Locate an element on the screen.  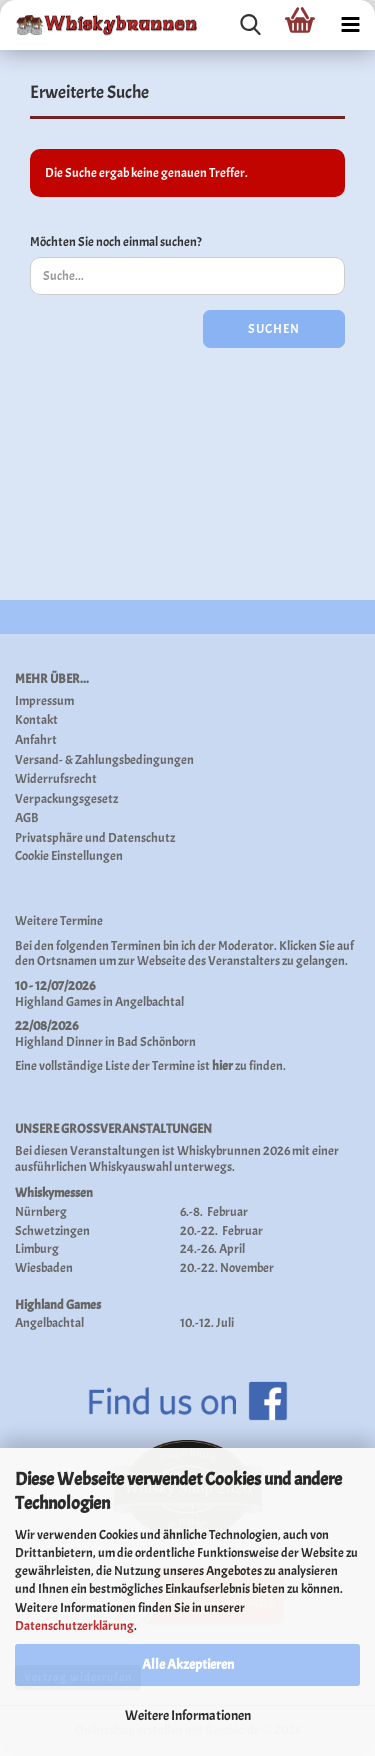
Cookie Einstellungen is located at coordinates (69, 856).